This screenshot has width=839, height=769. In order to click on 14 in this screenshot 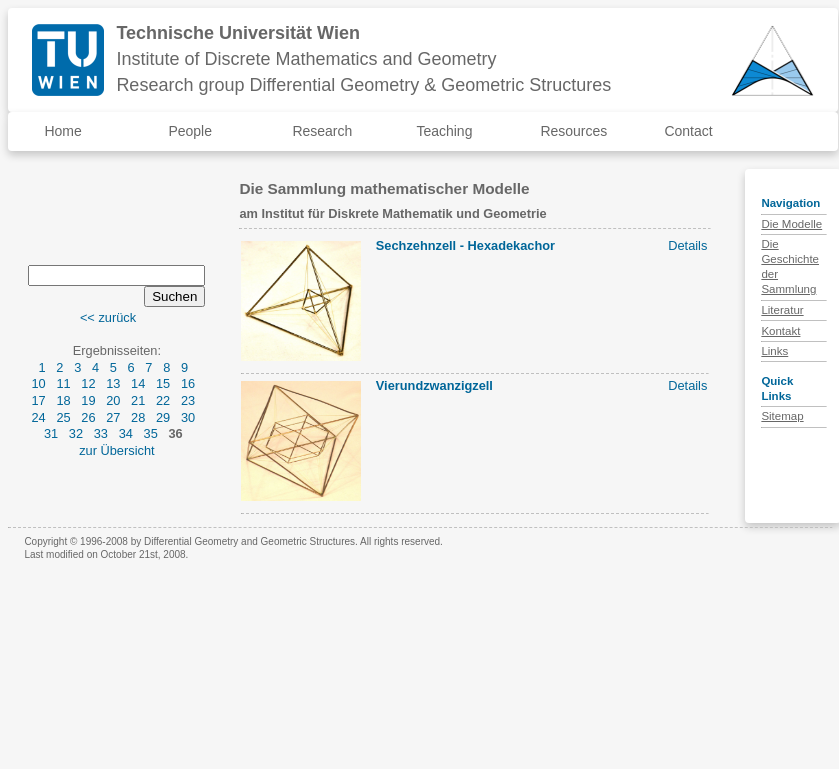, I will do `click(138, 383)`.